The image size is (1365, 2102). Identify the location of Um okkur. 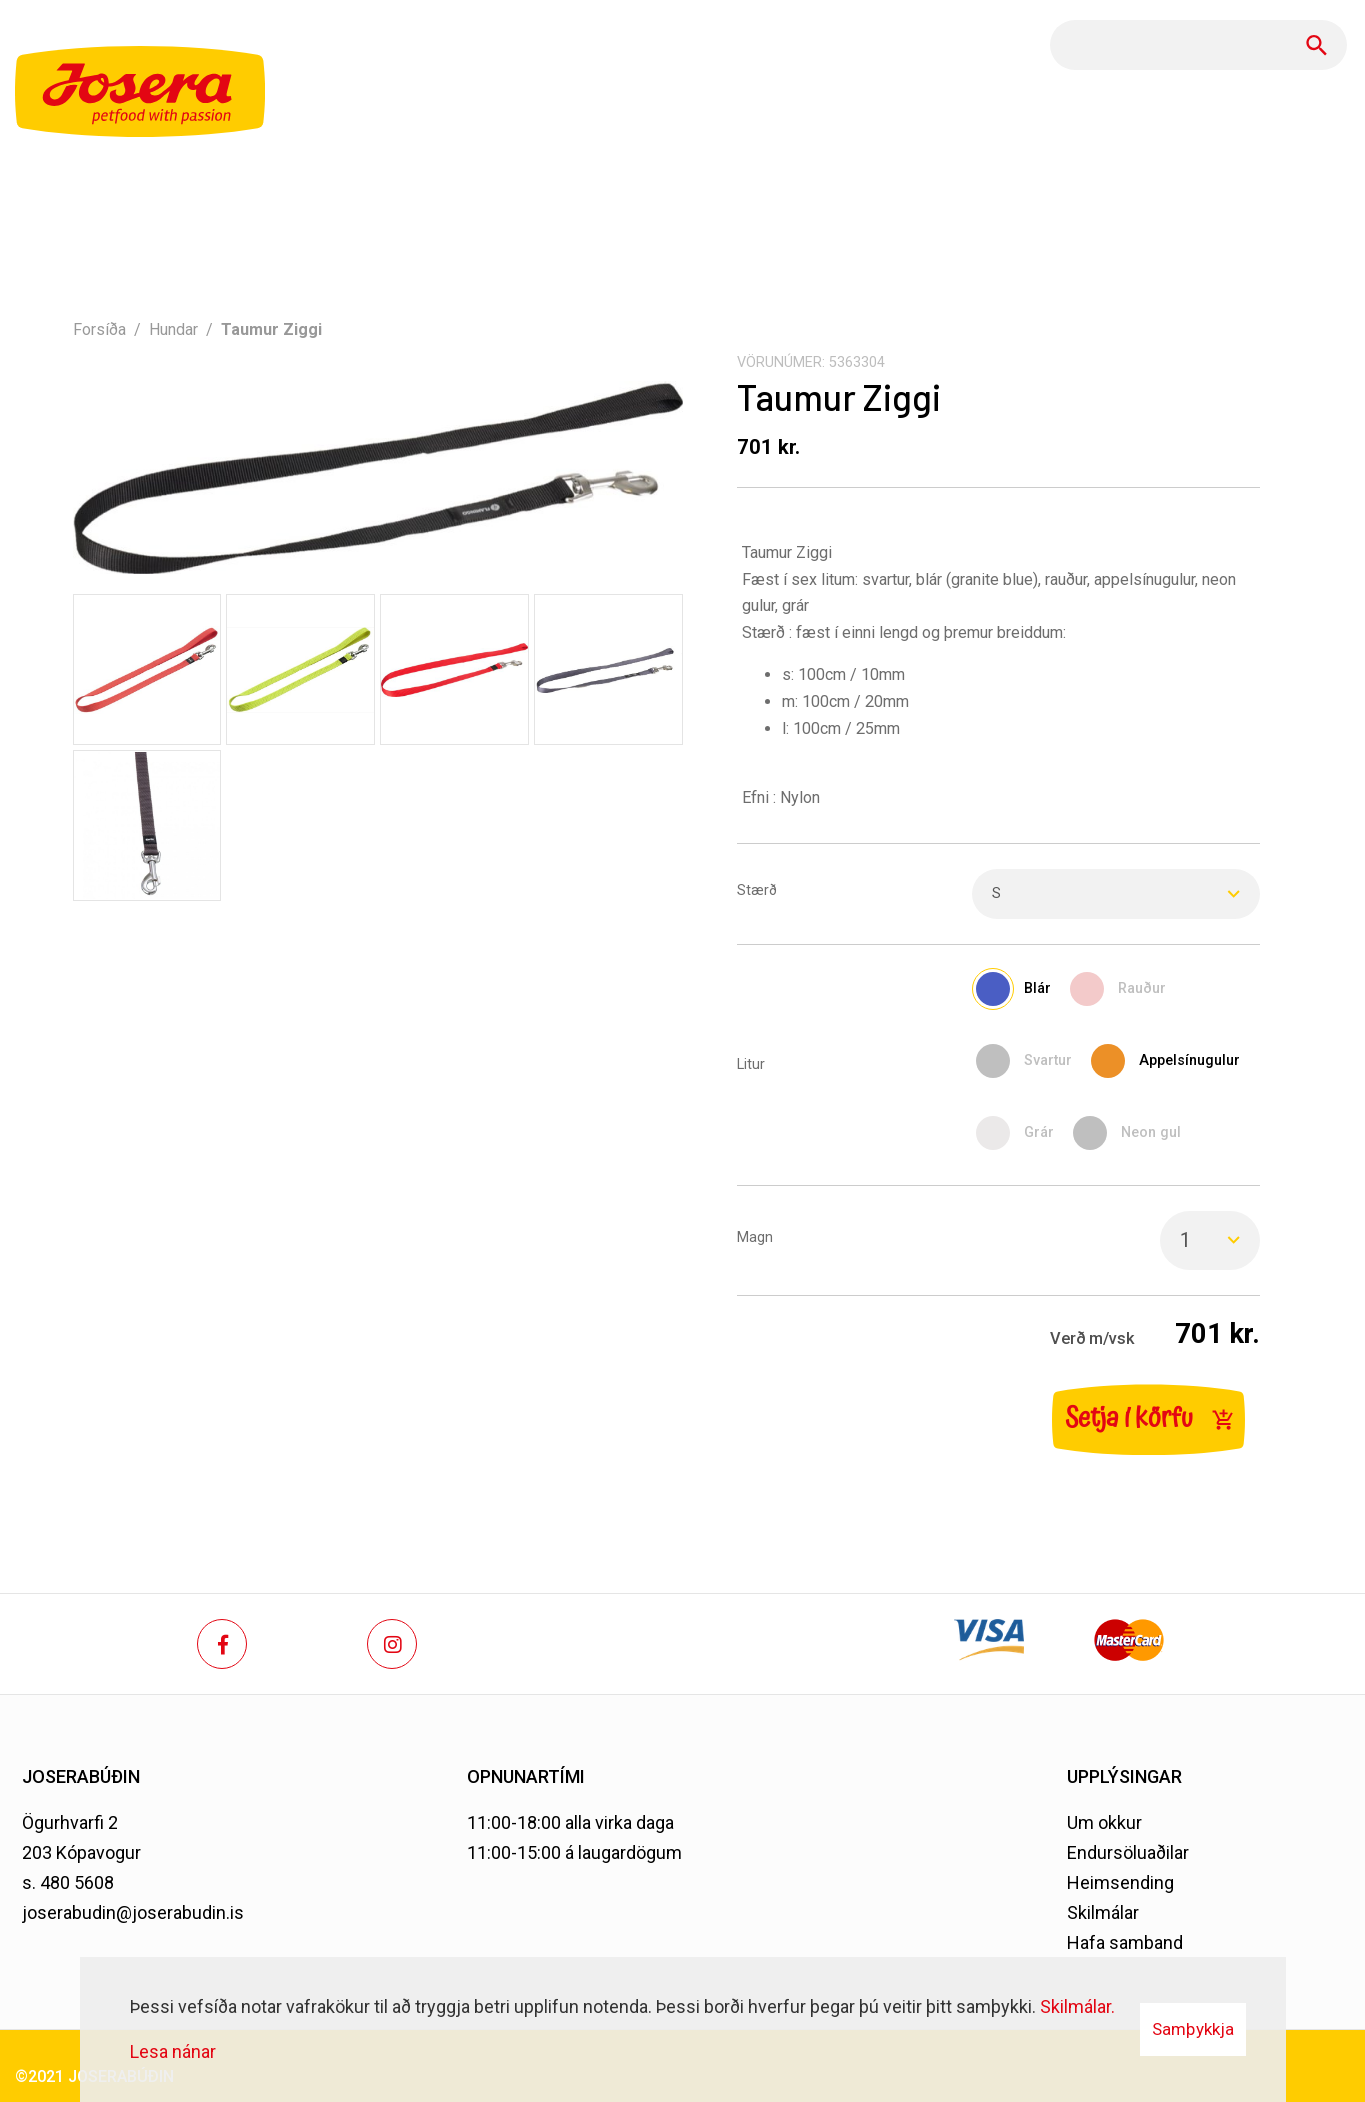
(1104, 1822).